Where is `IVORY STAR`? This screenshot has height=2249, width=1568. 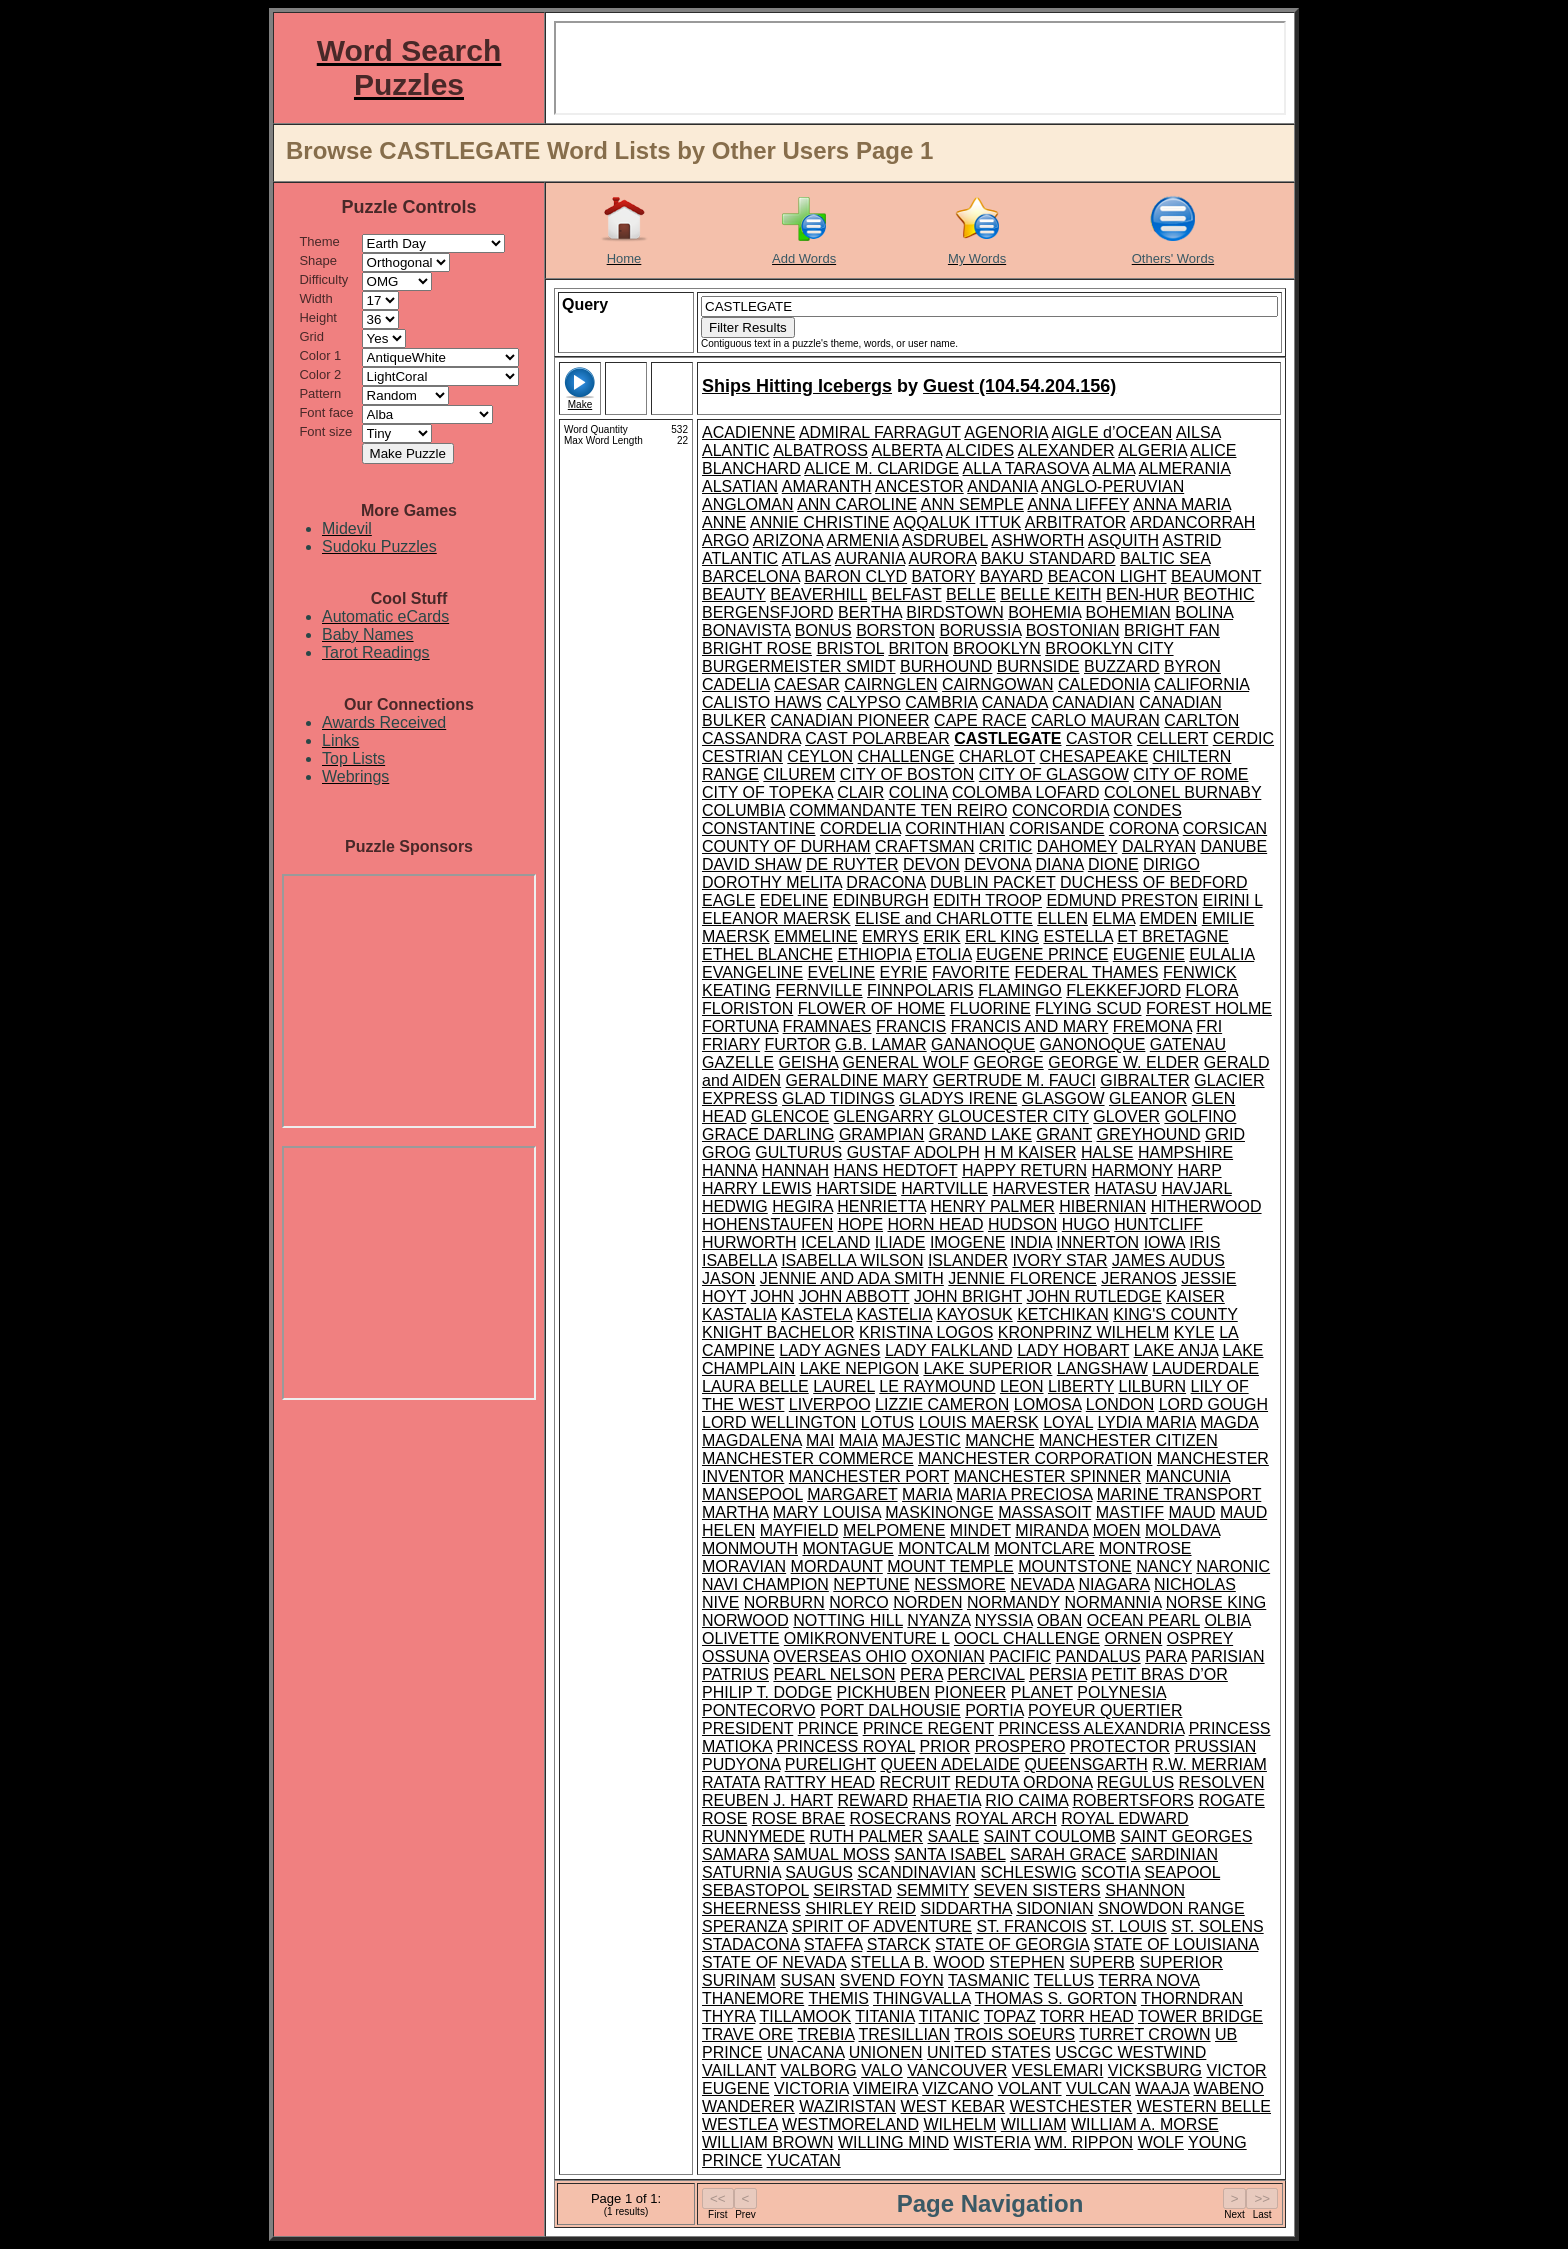
IVORY STAR is located at coordinates (1059, 1260).